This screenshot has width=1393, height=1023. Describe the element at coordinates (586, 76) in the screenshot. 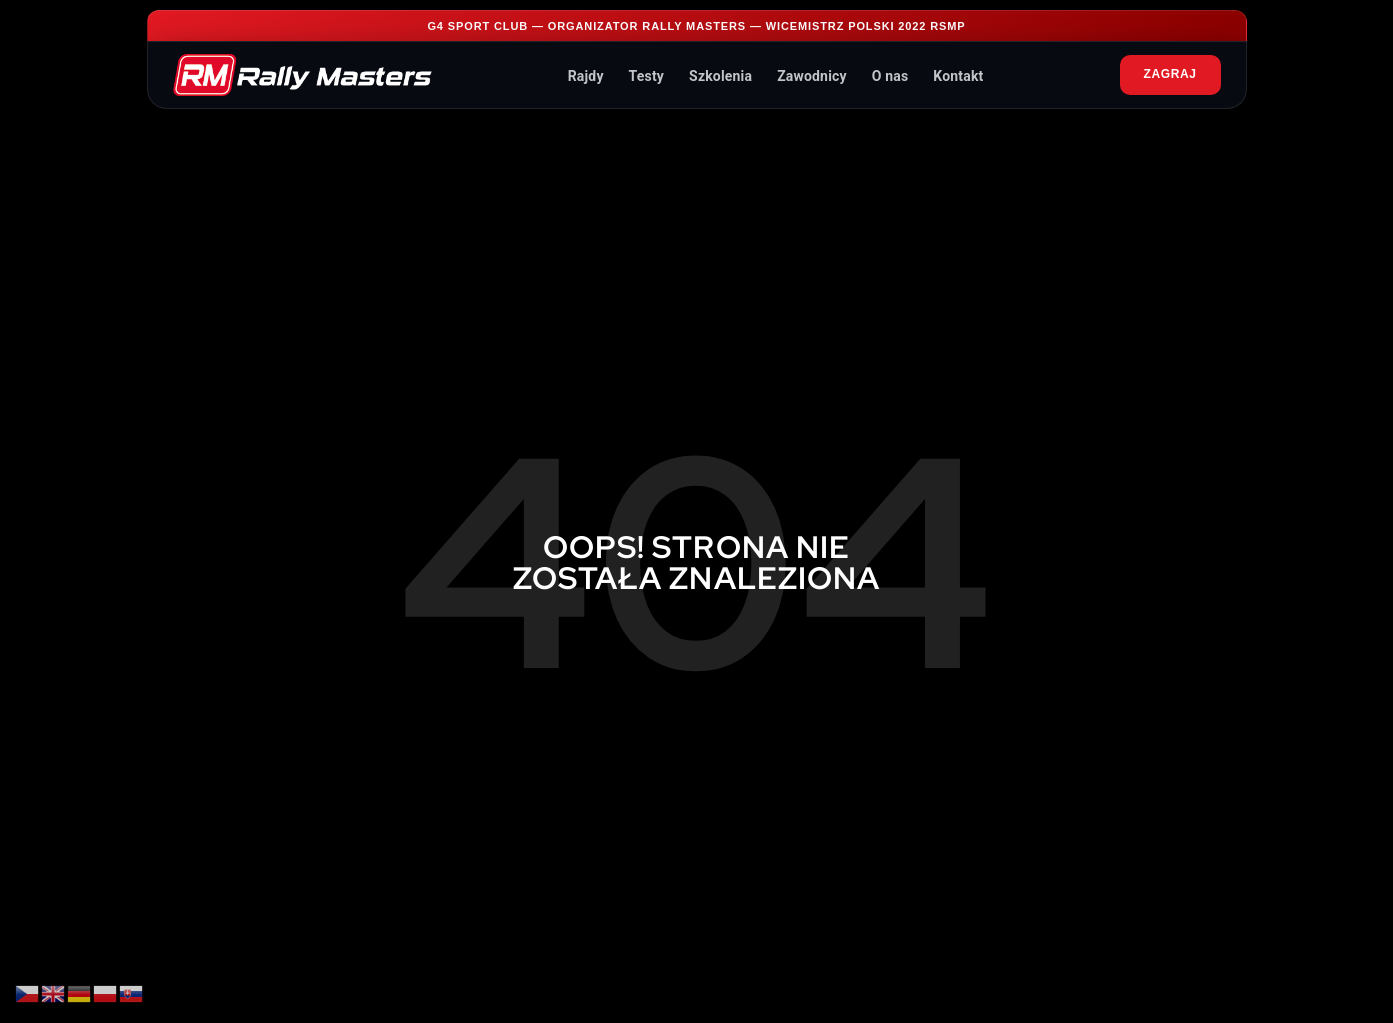

I see `Rajdy` at that location.